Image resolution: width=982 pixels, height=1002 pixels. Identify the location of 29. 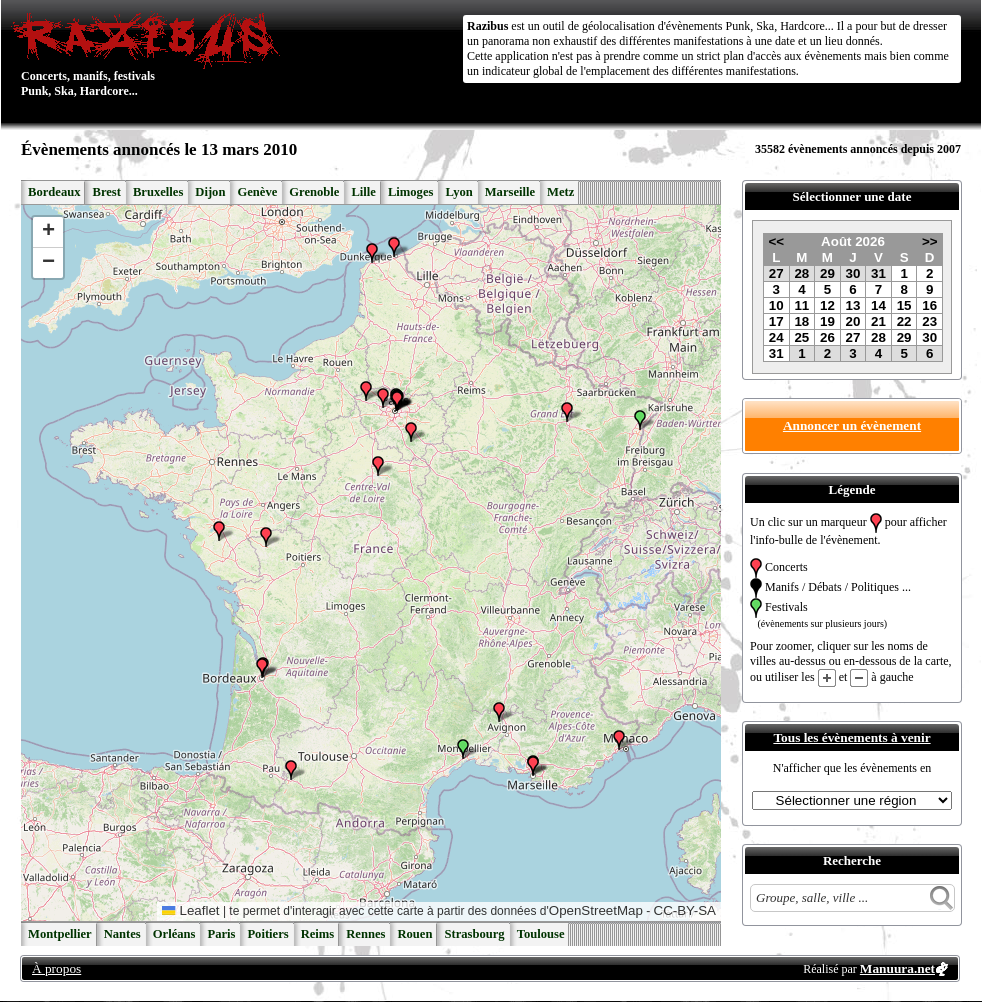
(827, 273).